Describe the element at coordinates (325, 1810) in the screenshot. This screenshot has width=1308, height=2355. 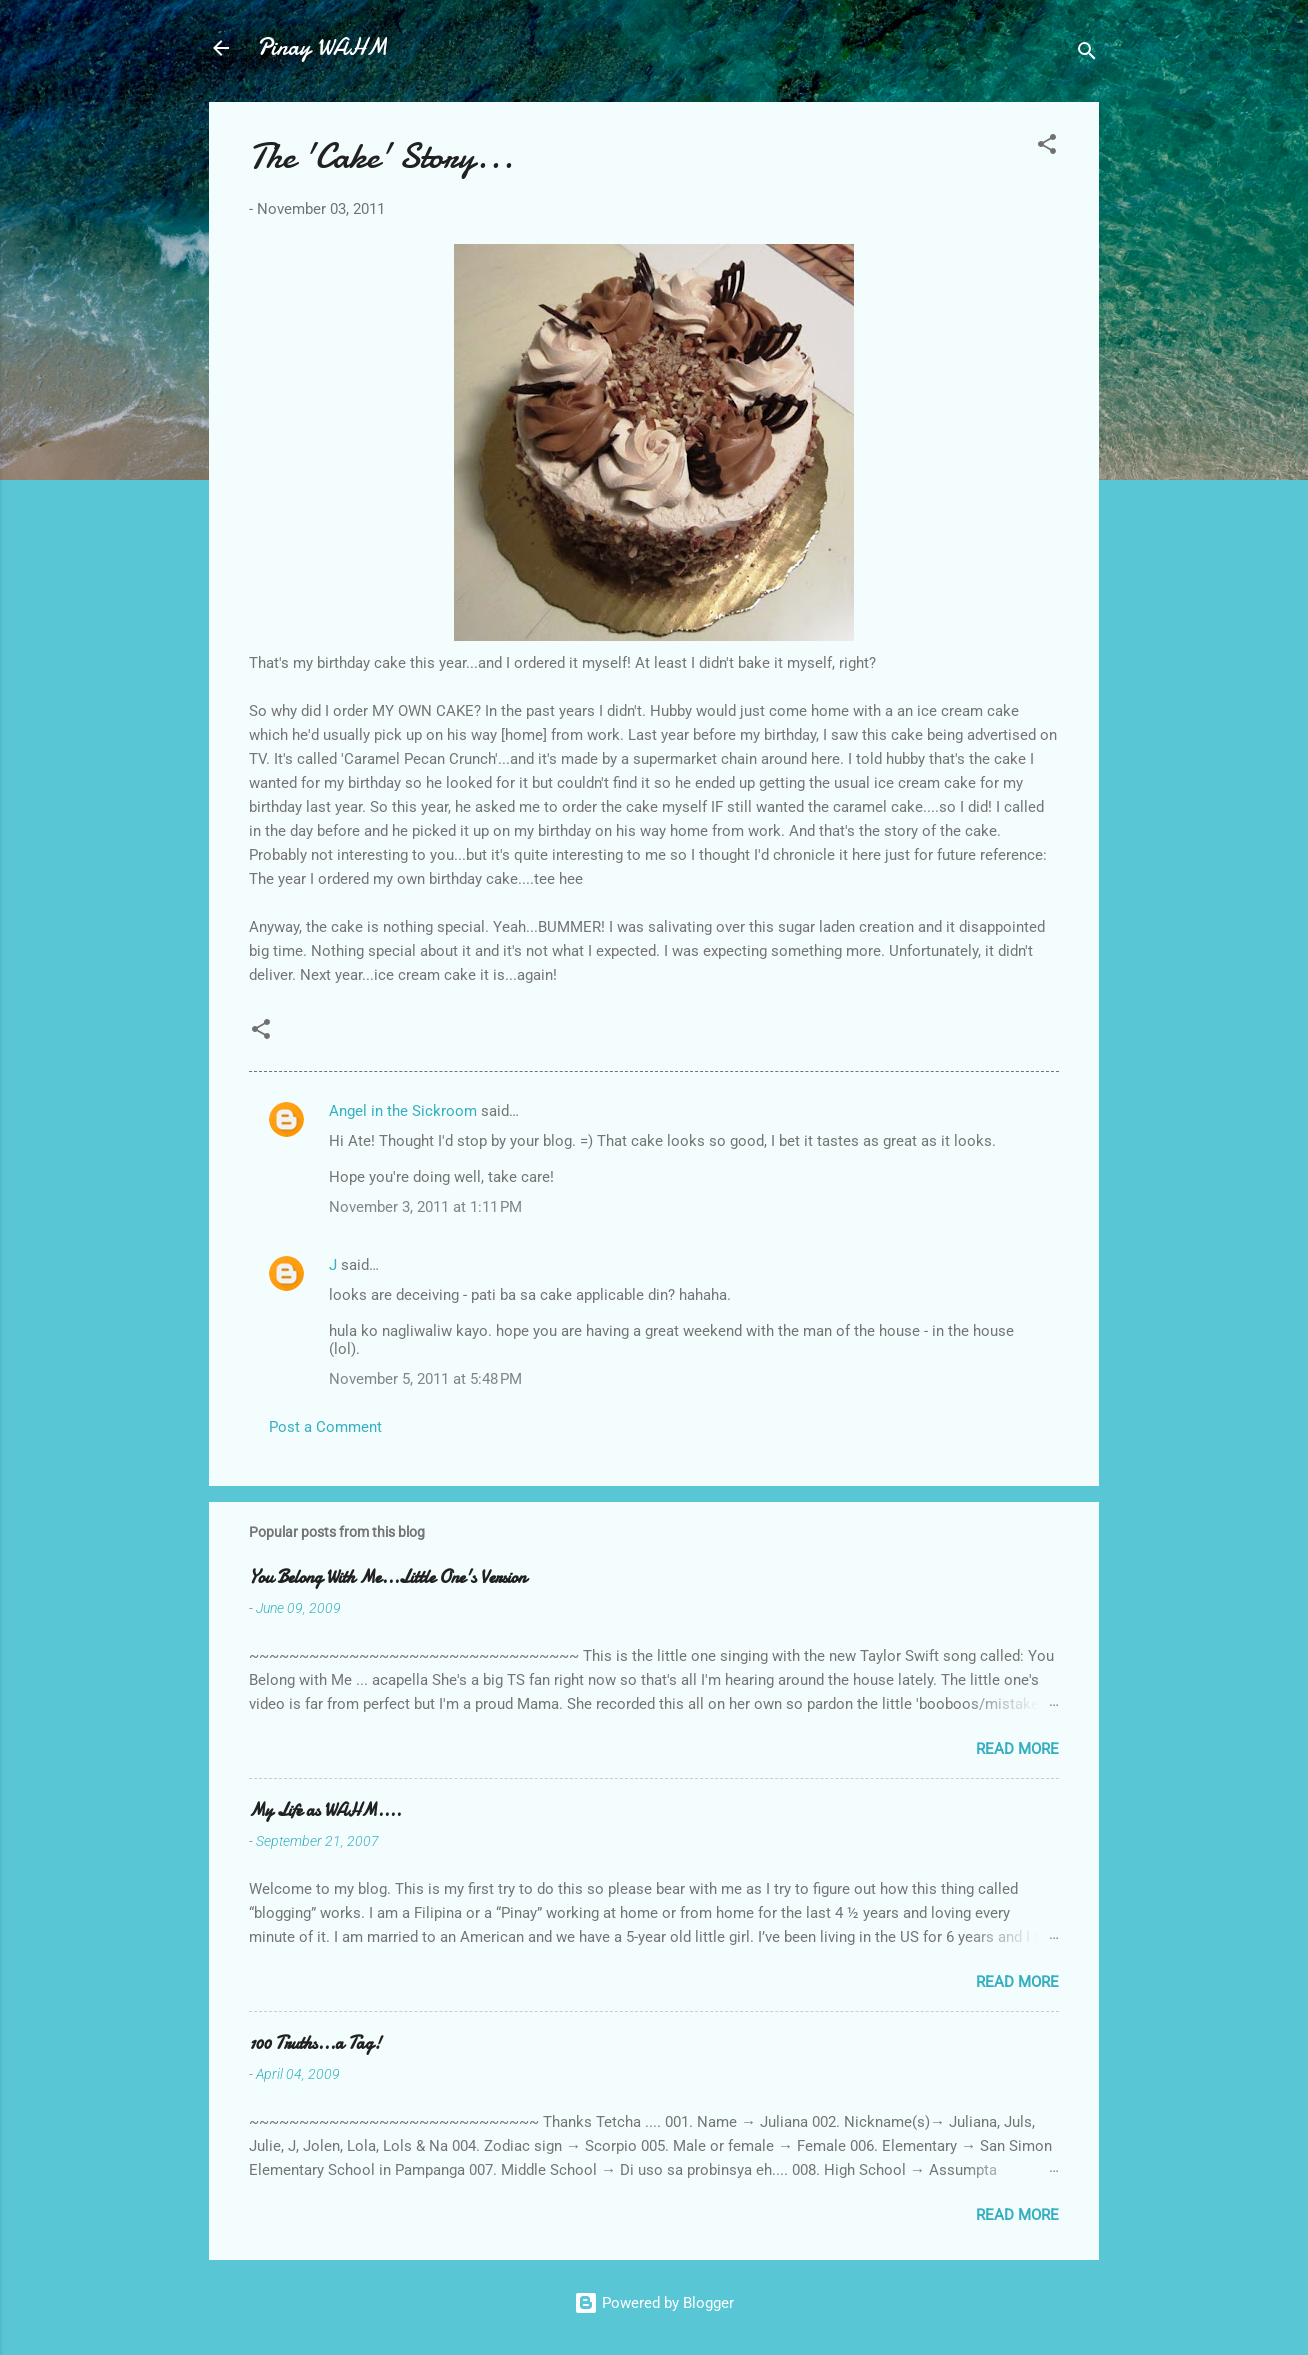
I see `My Life as WAHM....` at that location.